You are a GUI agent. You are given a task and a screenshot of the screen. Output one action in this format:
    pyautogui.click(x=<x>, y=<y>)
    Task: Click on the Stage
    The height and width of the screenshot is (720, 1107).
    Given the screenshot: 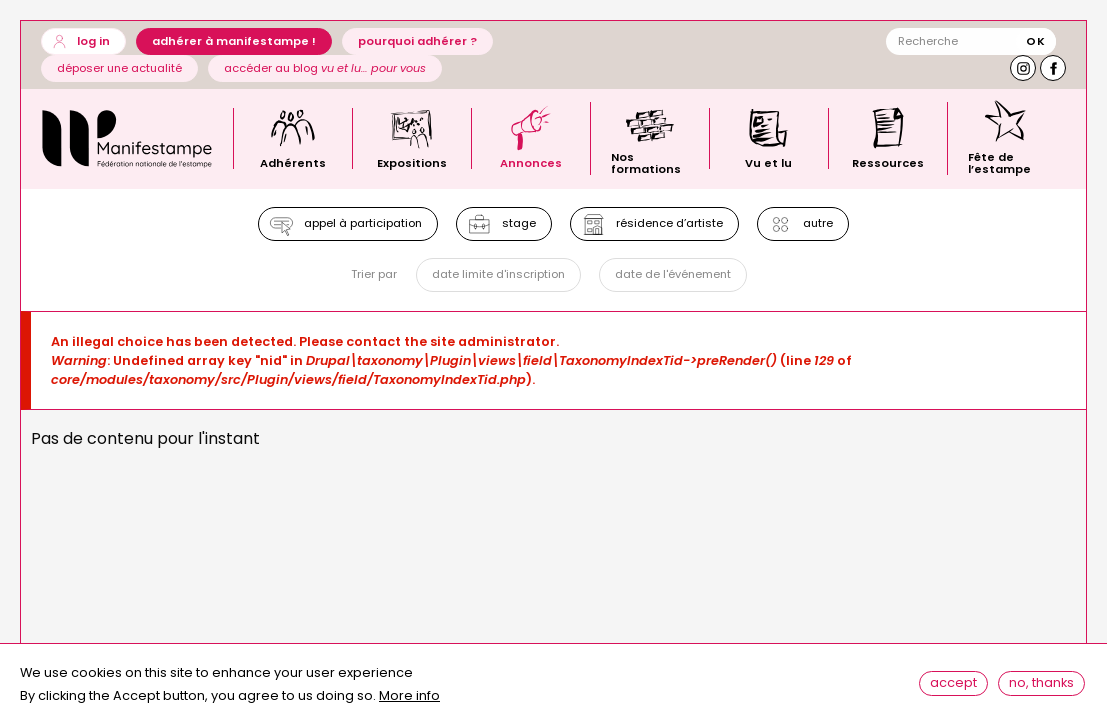 What is the action you would take?
    pyautogui.click(x=518, y=225)
    